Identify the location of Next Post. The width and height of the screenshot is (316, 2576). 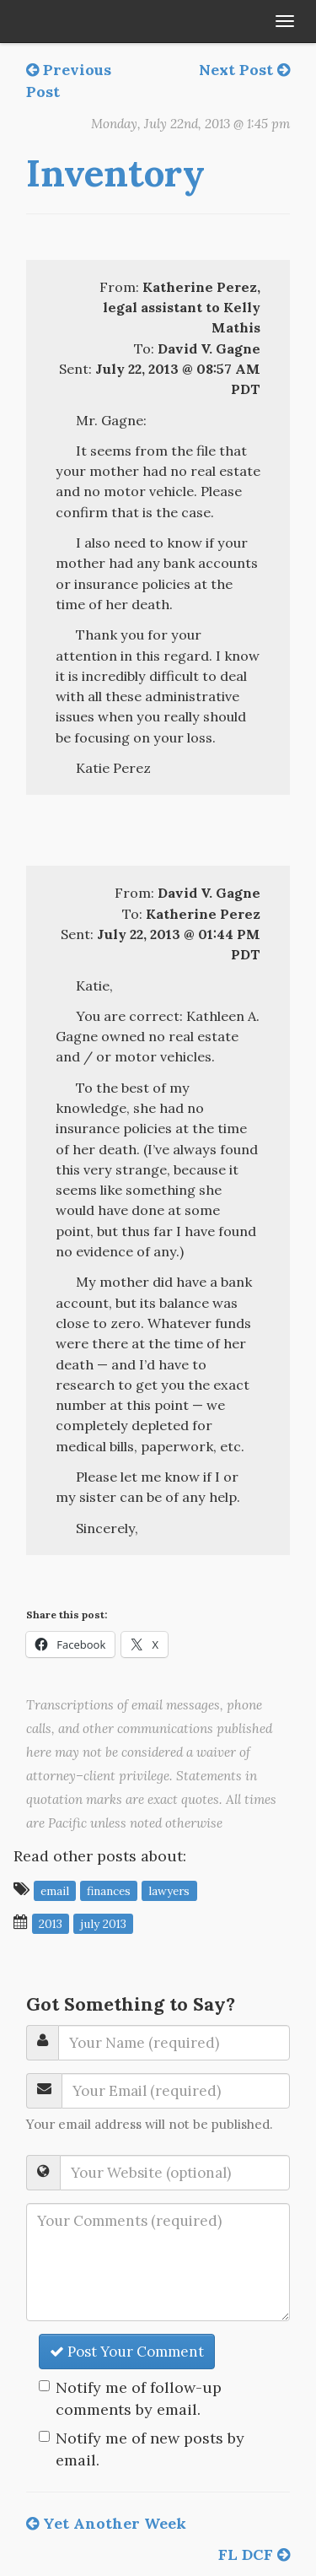
(244, 69).